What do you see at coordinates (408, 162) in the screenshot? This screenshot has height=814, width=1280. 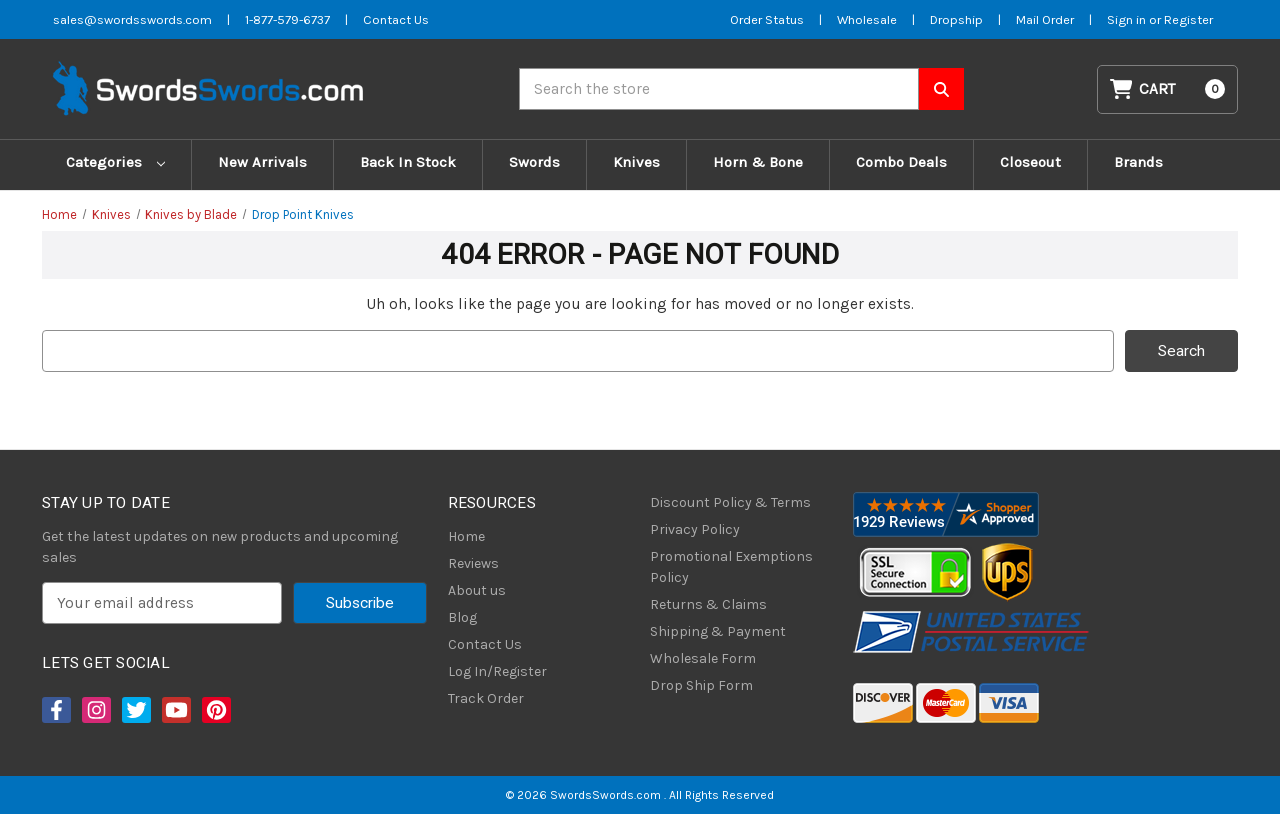 I see `Back In Stock` at bounding box center [408, 162].